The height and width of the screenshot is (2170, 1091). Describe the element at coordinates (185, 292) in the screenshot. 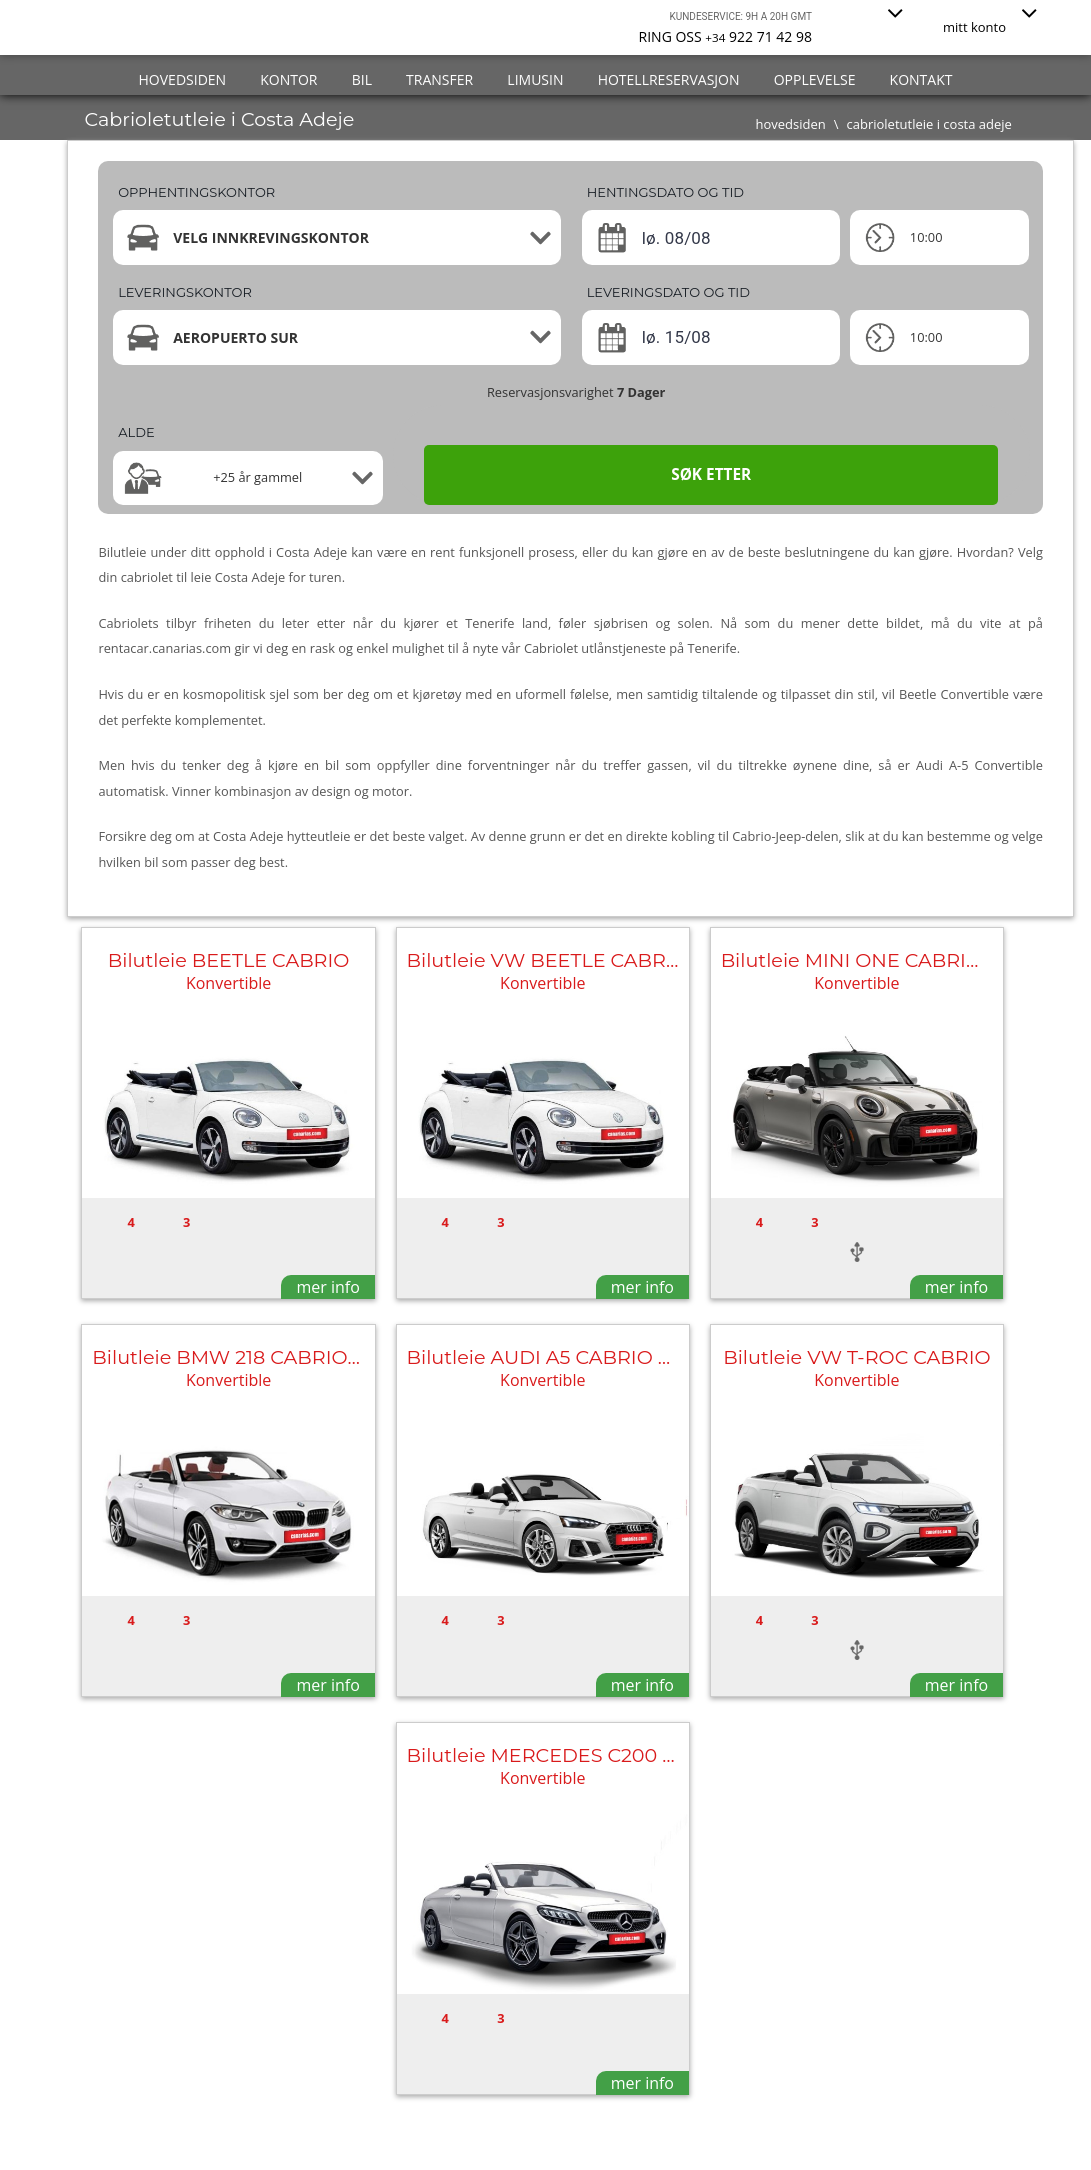

I see `Leveringskontor` at that location.